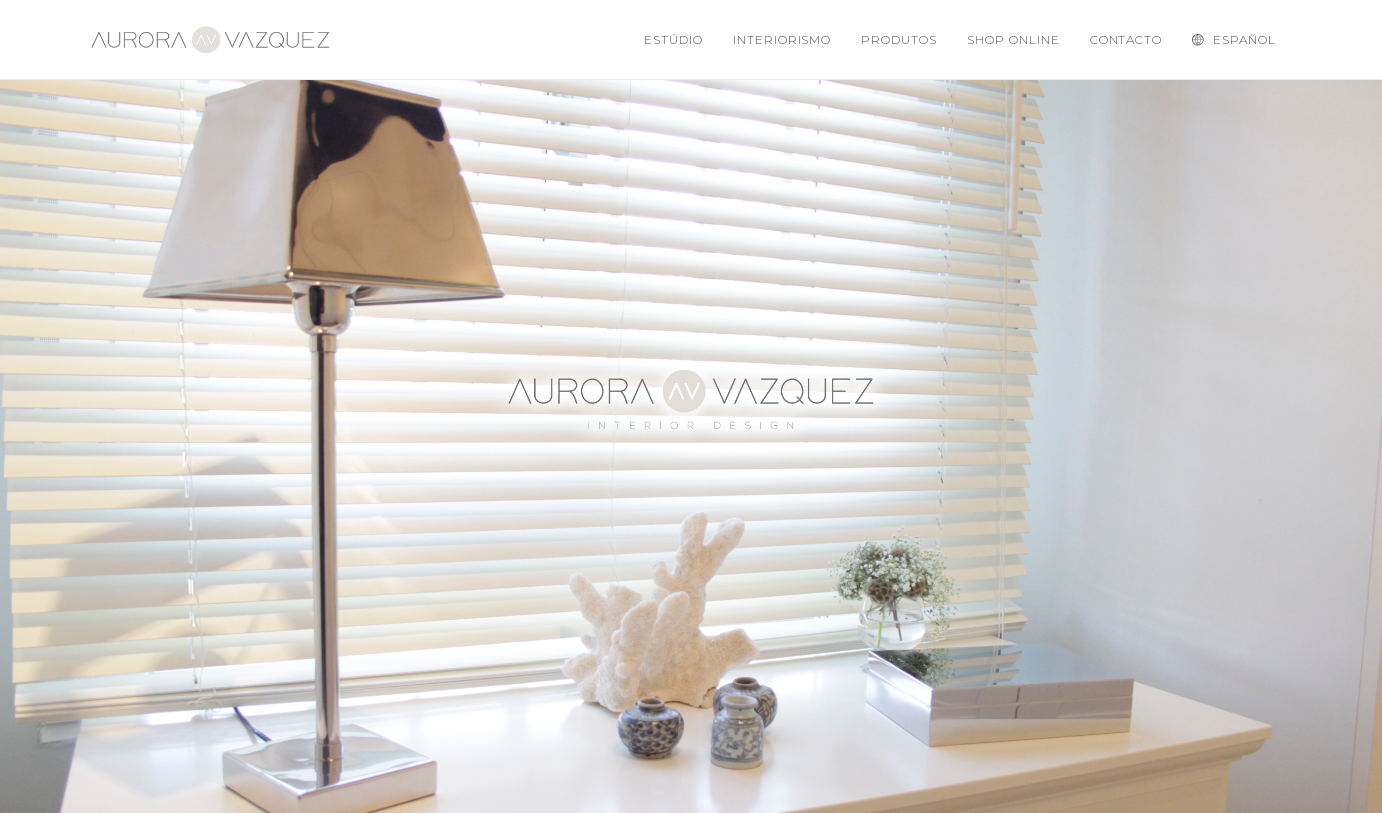 The width and height of the screenshot is (1382, 813). What do you see at coordinates (1126, 39) in the screenshot?
I see `Contacto` at bounding box center [1126, 39].